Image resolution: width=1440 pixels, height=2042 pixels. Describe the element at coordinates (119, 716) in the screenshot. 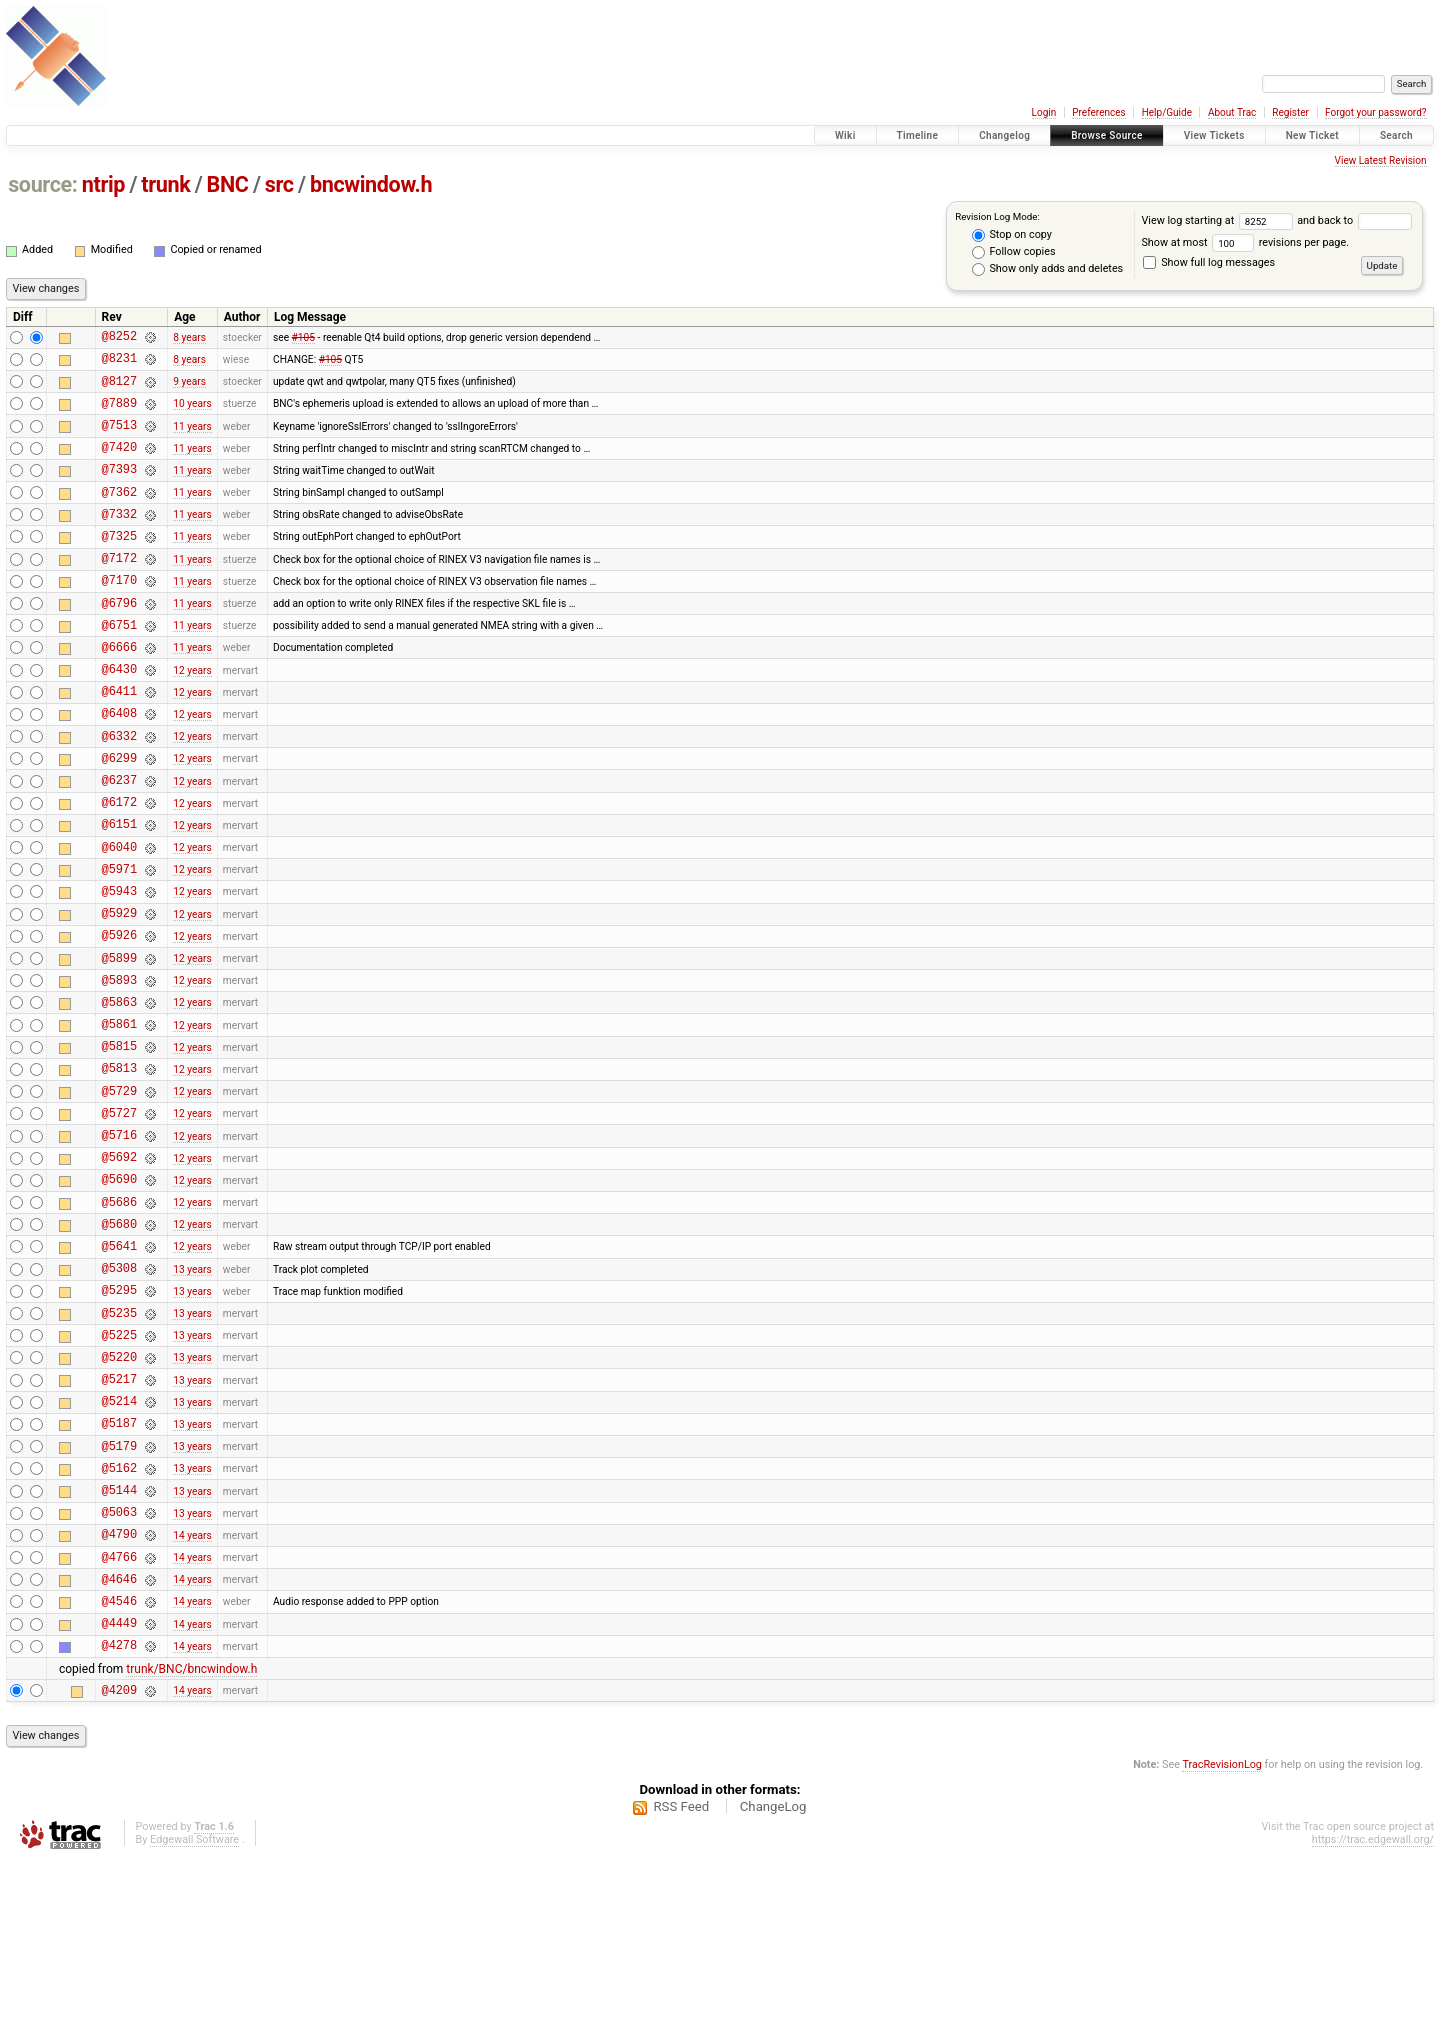

I see `@6430` at that location.